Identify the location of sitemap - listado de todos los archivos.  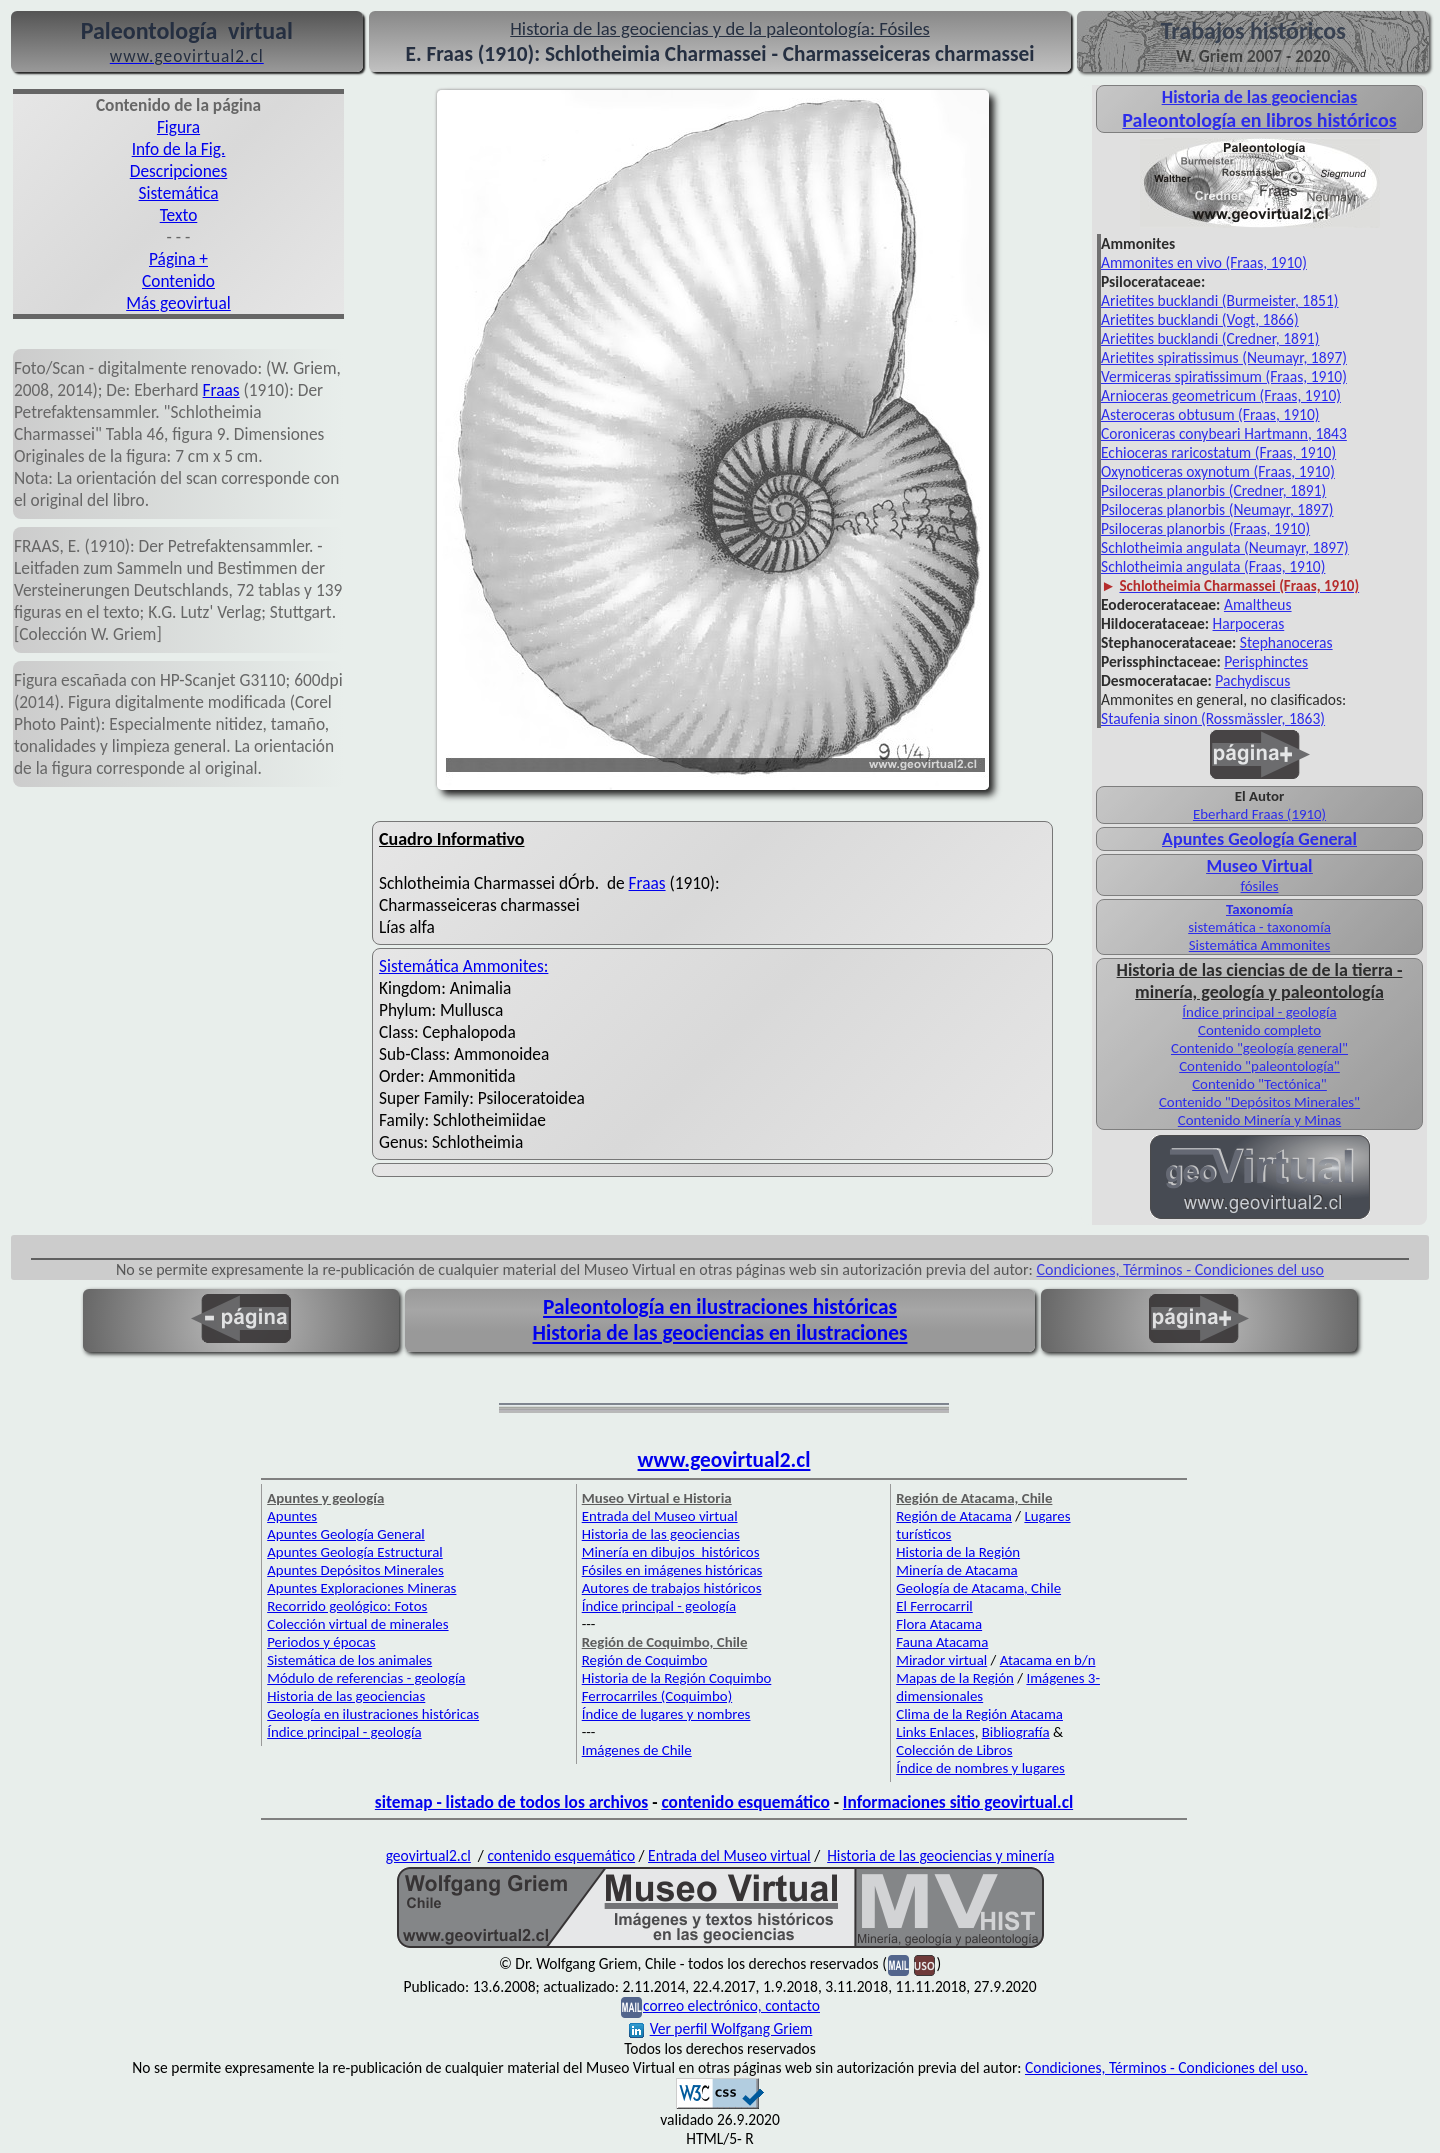
(511, 1802).